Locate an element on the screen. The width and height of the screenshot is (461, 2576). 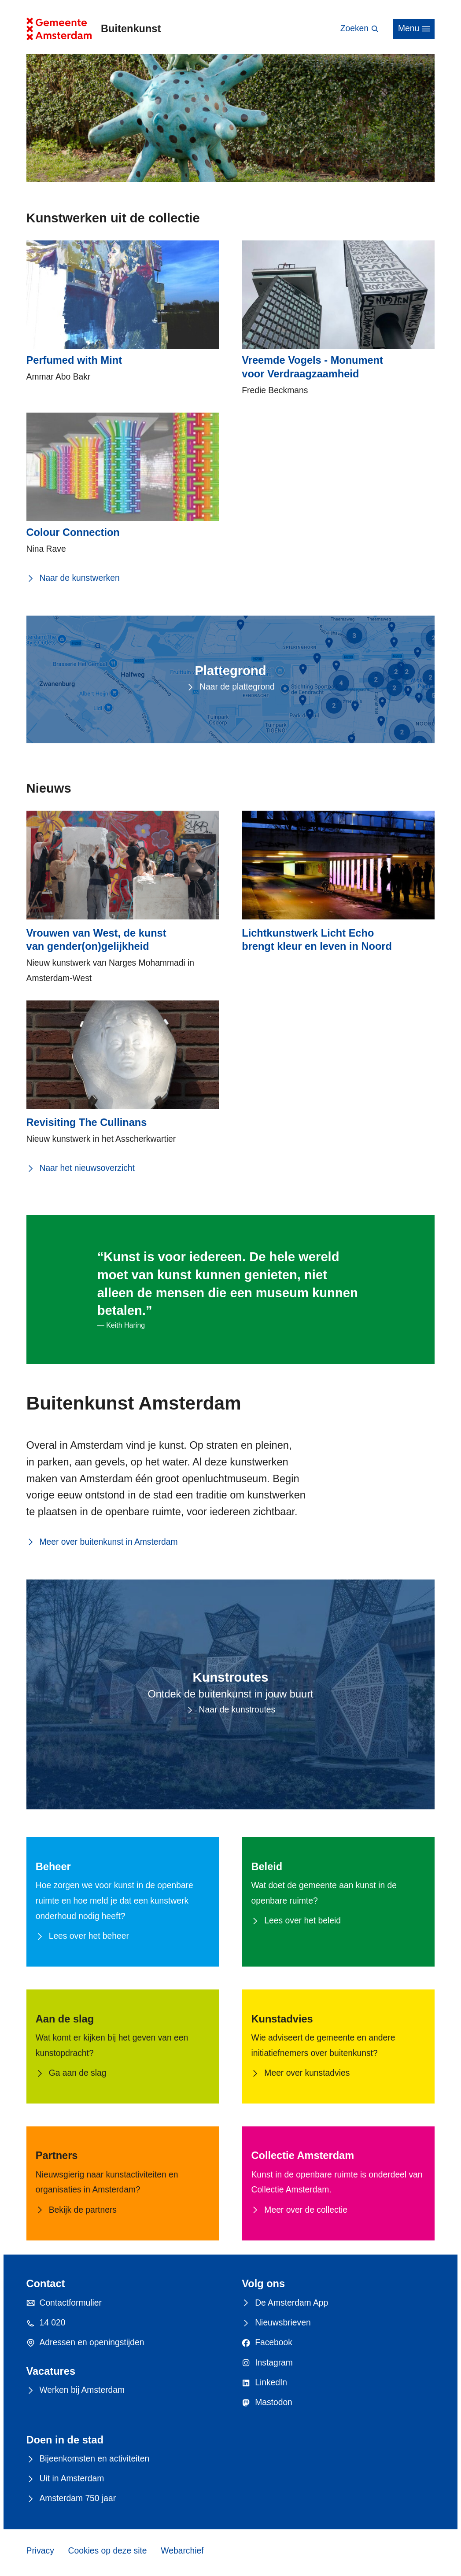
Naar de plattegrond is located at coordinates (230, 687).